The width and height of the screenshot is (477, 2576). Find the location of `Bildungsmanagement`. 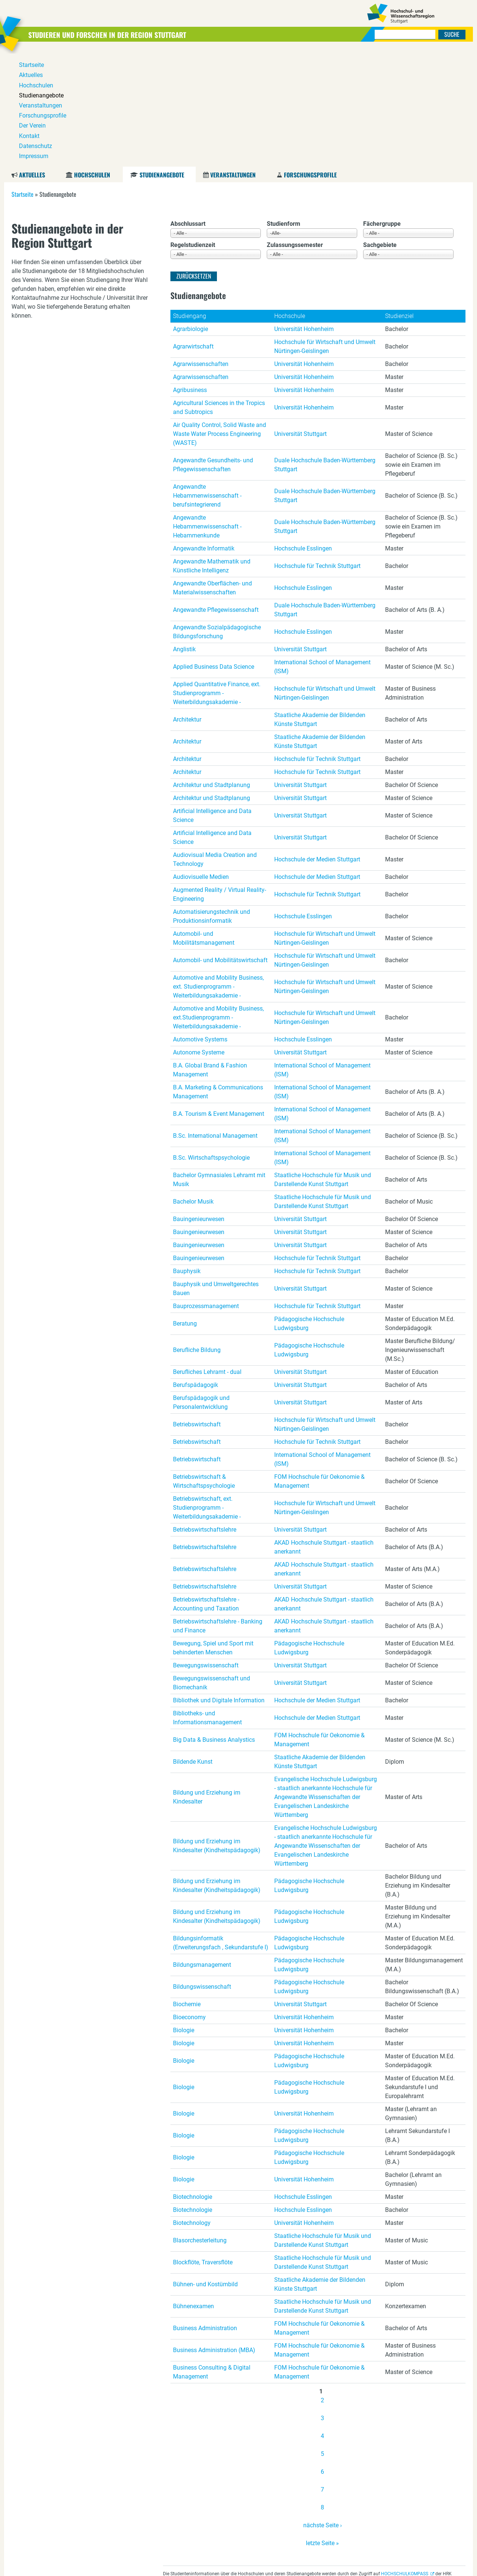

Bildungsmanagement is located at coordinates (202, 1851).